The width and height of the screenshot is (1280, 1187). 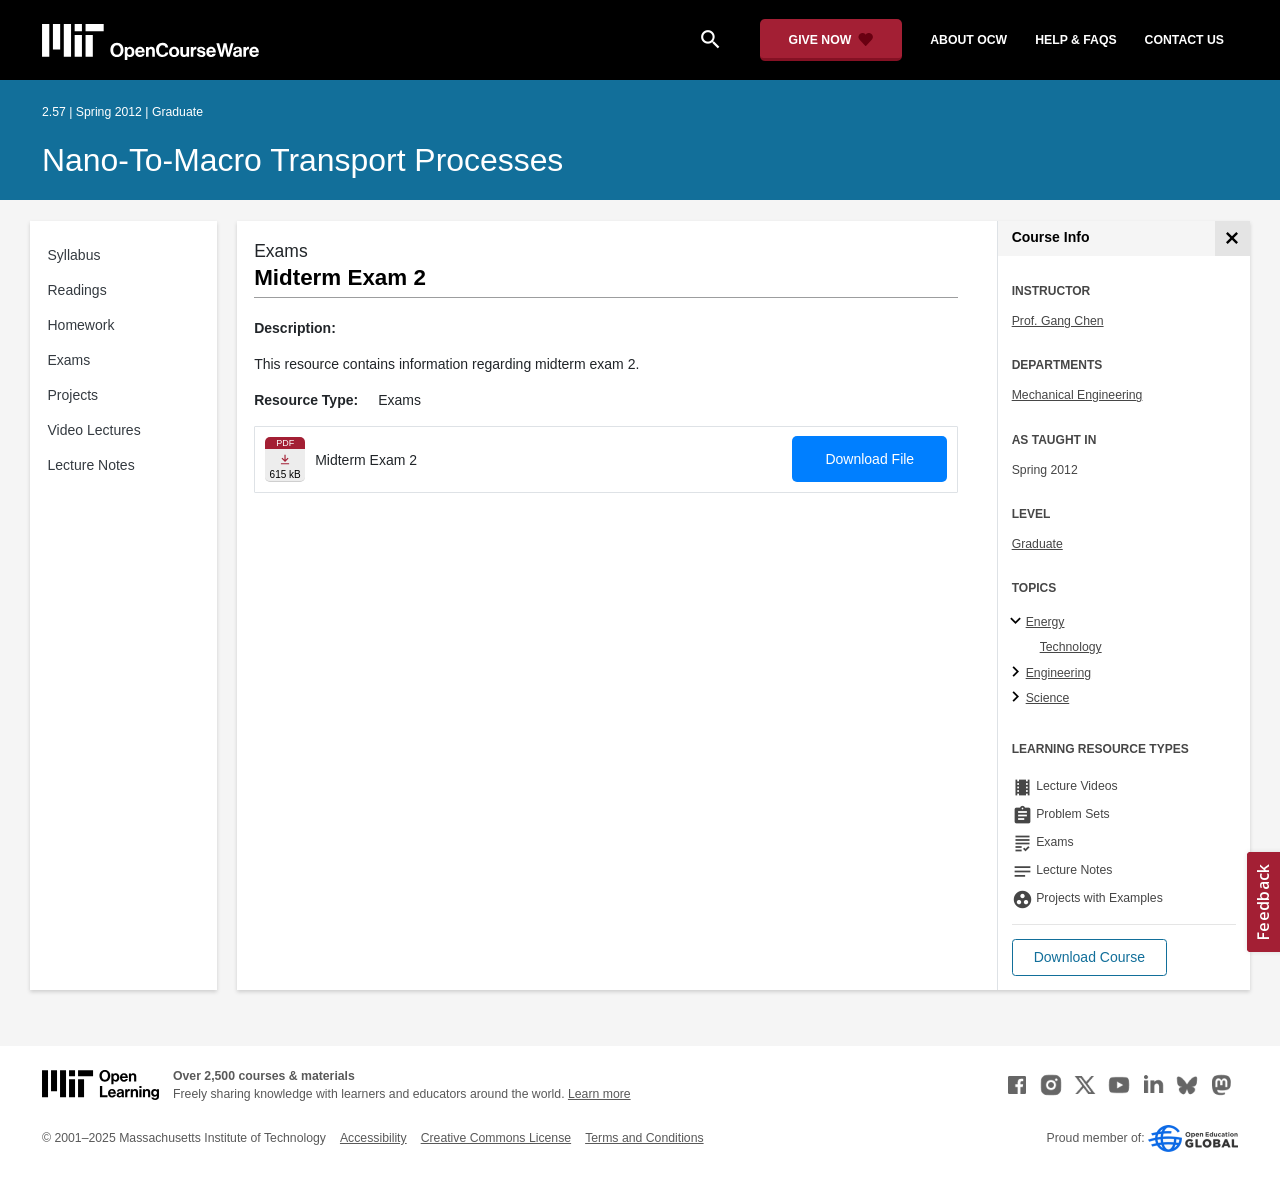 I want to click on Technology, so click(x=1071, y=647).